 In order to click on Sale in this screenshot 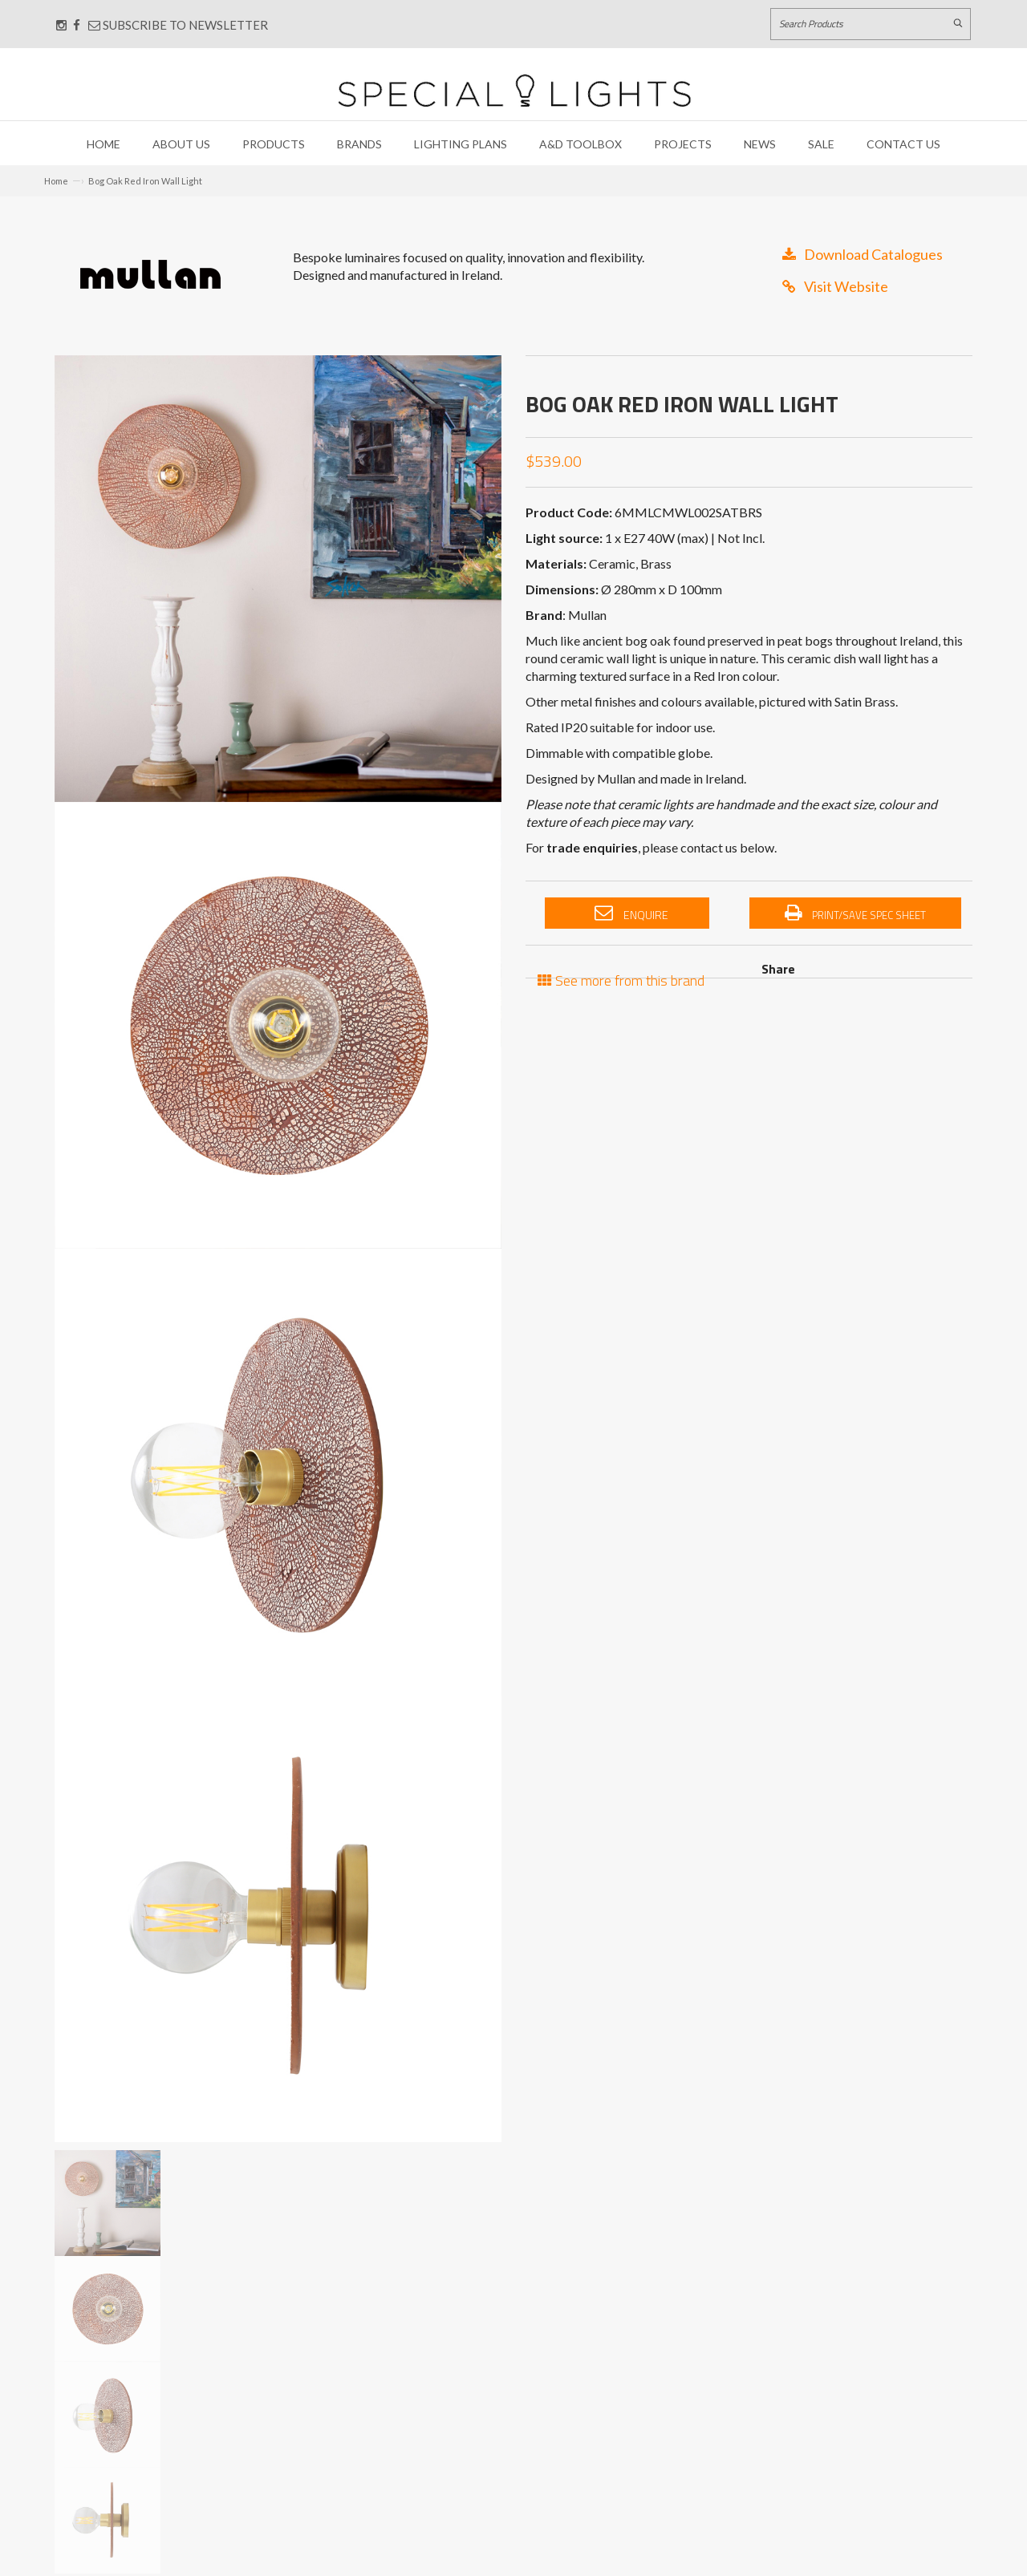, I will do `click(821, 144)`.